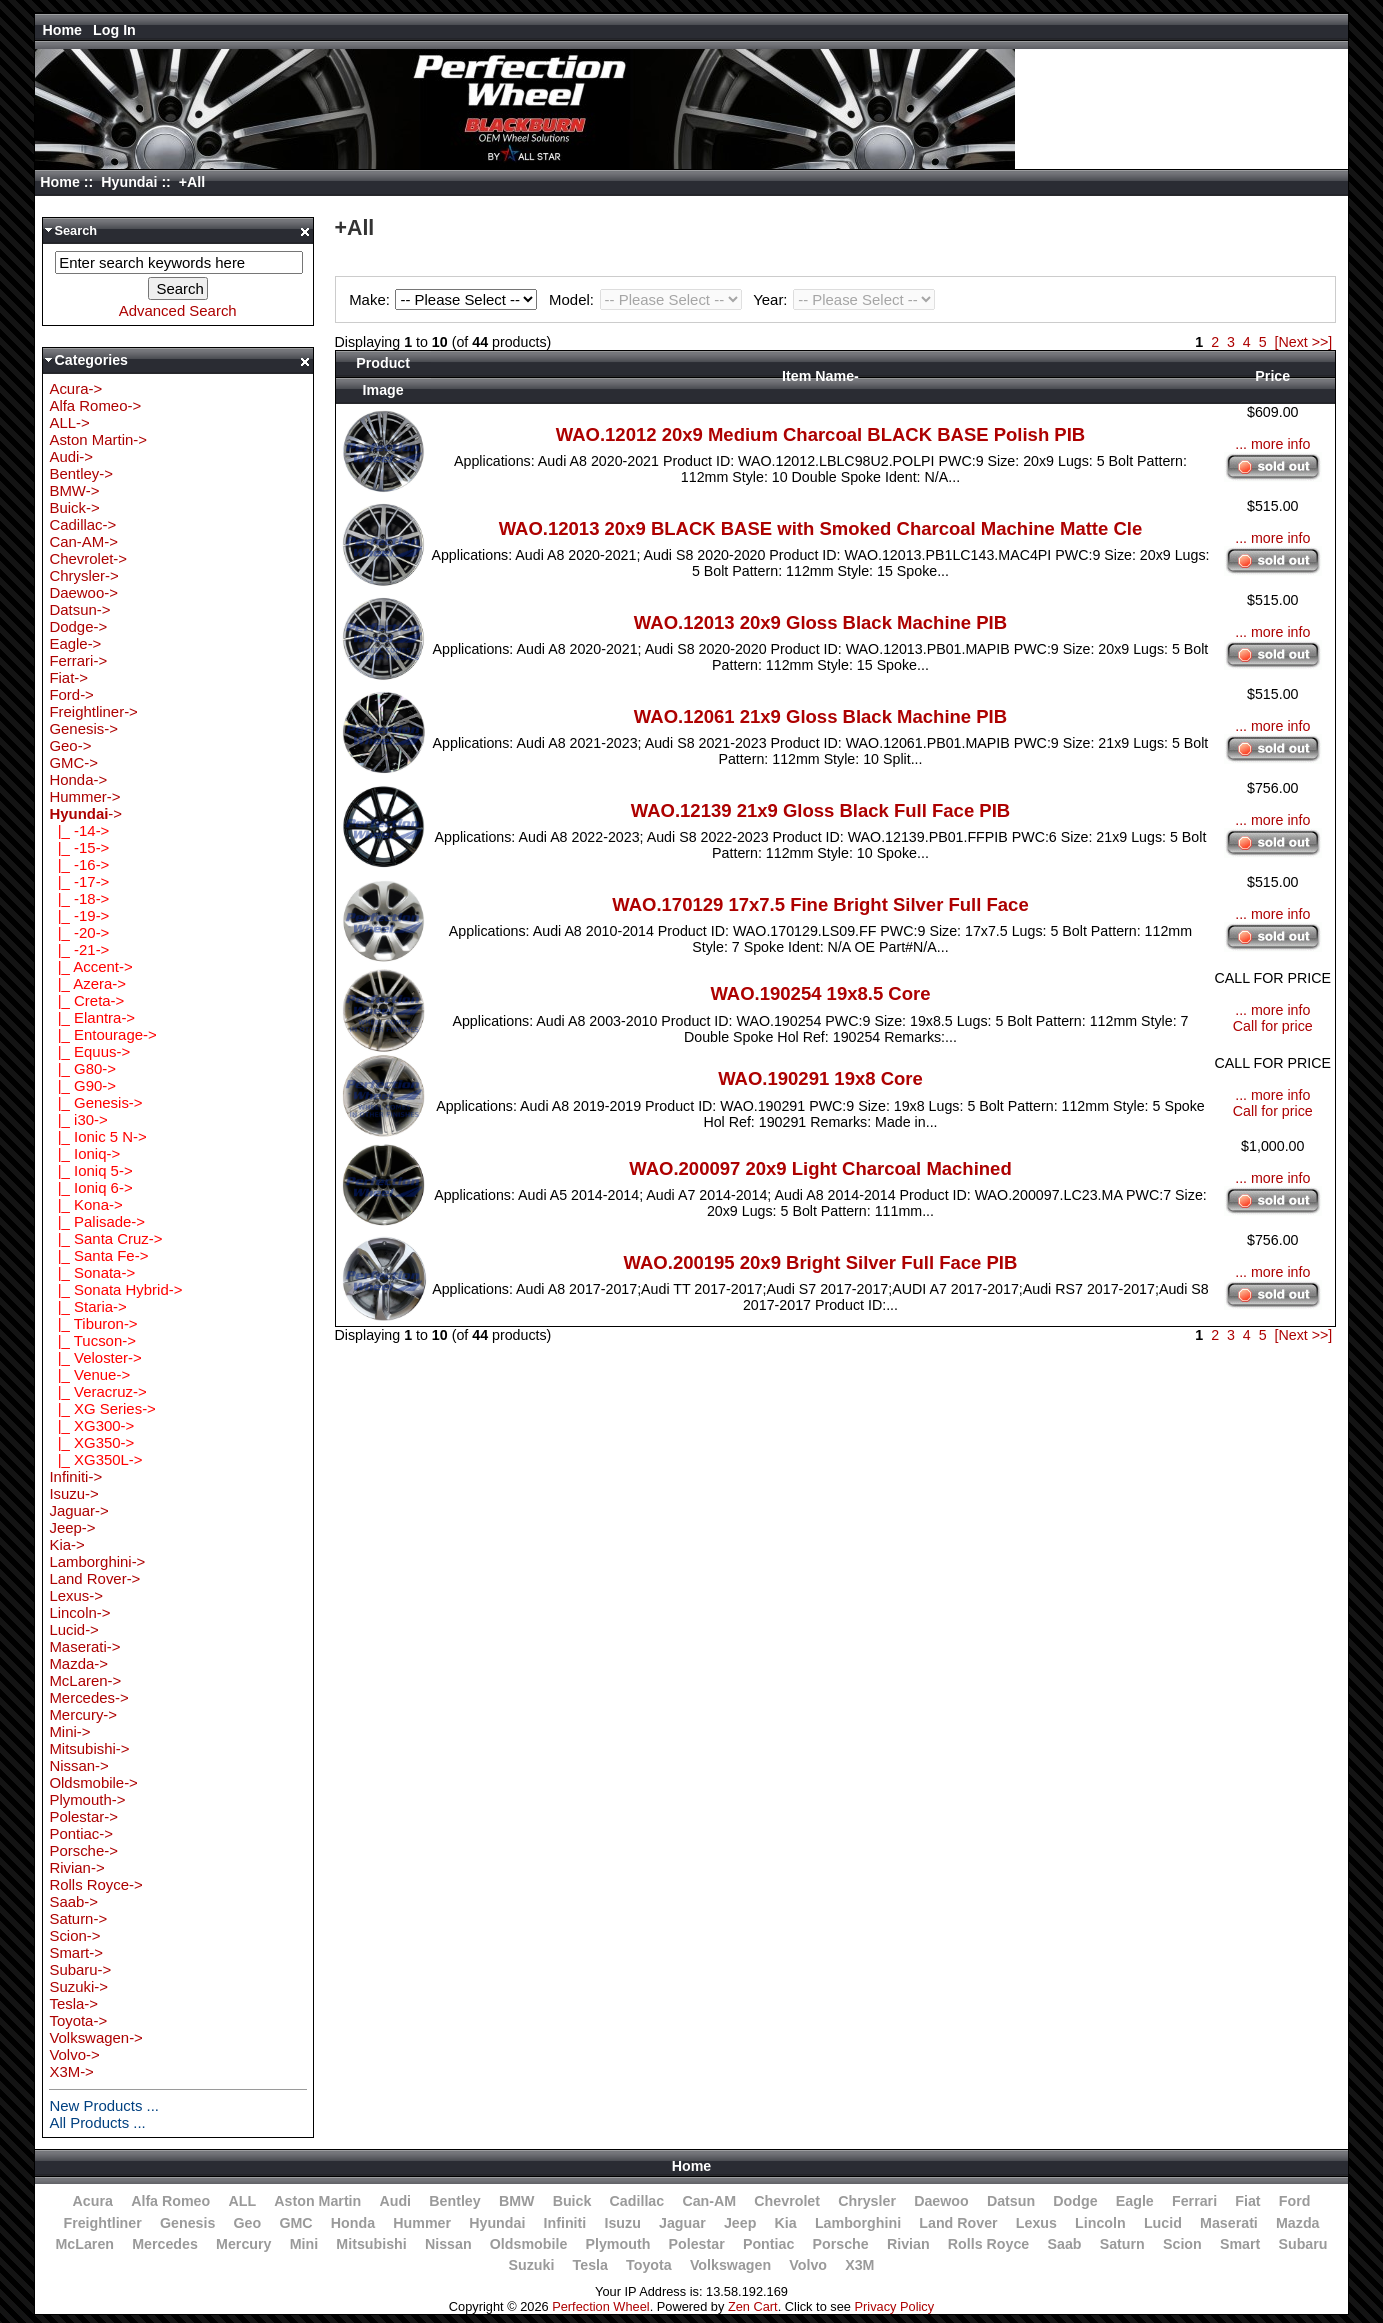 This screenshot has height=2323, width=1383. Describe the element at coordinates (820, 1168) in the screenshot. I see `WAO.200097 20x9 Light Charcoal Machined` at that location.